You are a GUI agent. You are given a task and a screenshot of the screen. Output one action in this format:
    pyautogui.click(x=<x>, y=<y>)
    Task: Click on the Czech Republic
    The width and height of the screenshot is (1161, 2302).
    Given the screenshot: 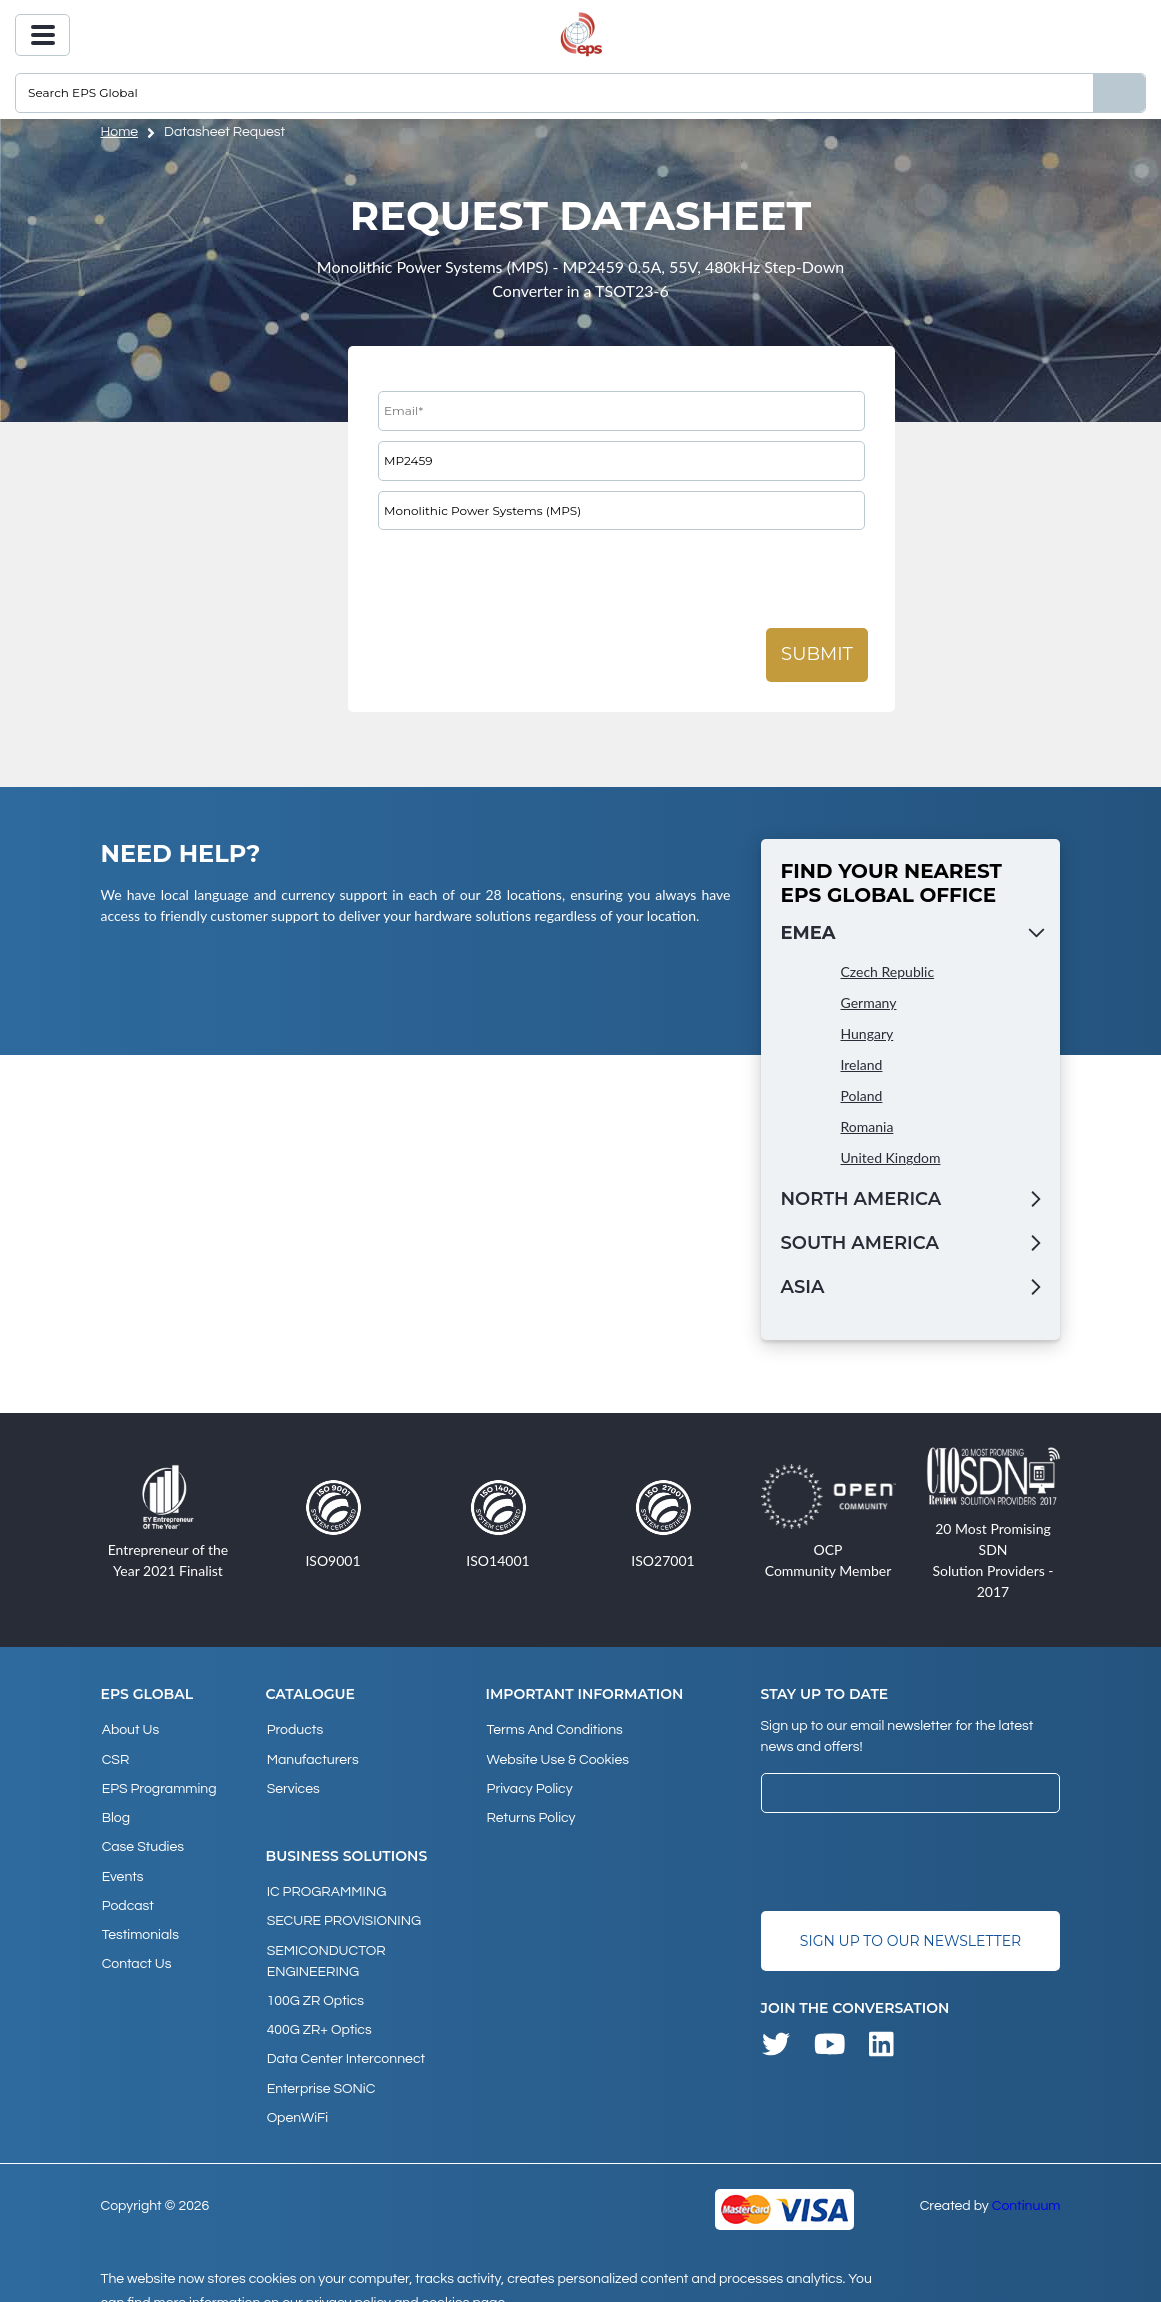 What is the action you would take?
    pyautogui.click(x=888, y=971)
    